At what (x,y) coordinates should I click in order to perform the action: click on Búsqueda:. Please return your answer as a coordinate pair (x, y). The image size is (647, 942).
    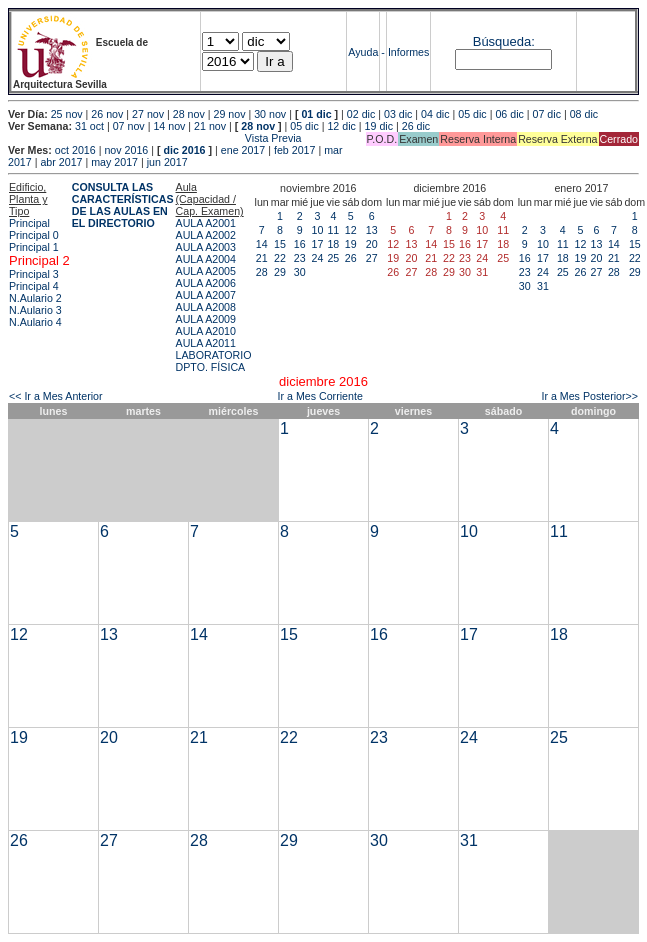
    Looking at the image, I should click on (504, 41).